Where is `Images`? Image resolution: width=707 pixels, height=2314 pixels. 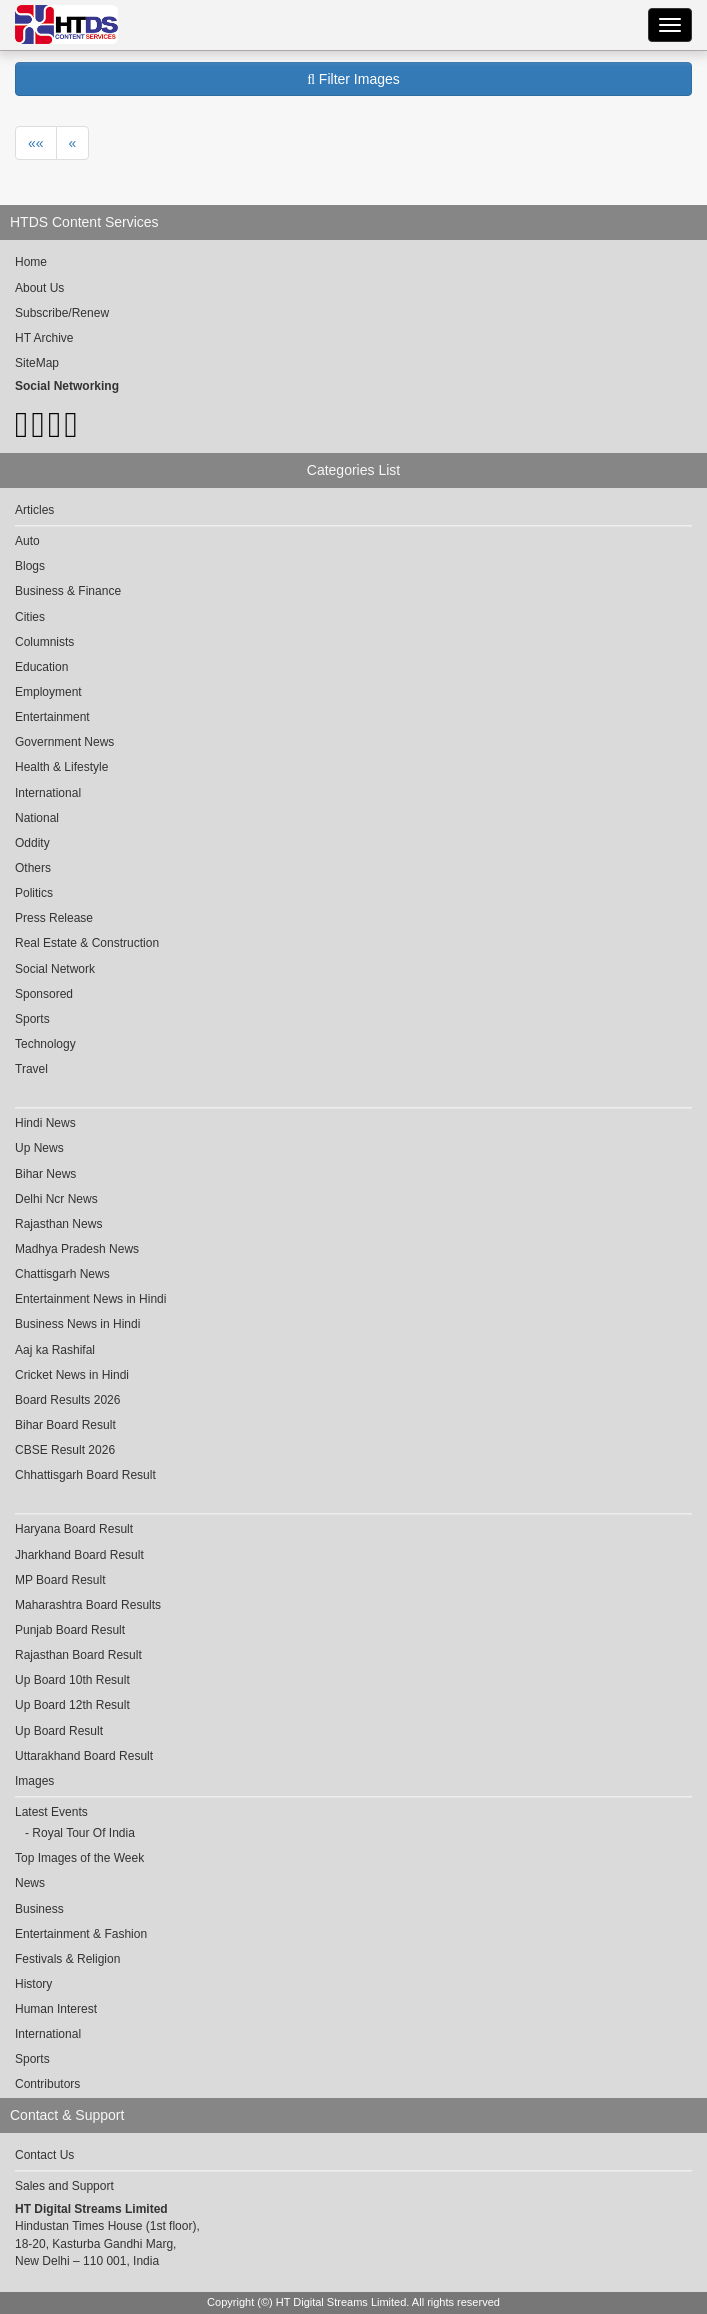
Images is located at coordinates (34, 1781).